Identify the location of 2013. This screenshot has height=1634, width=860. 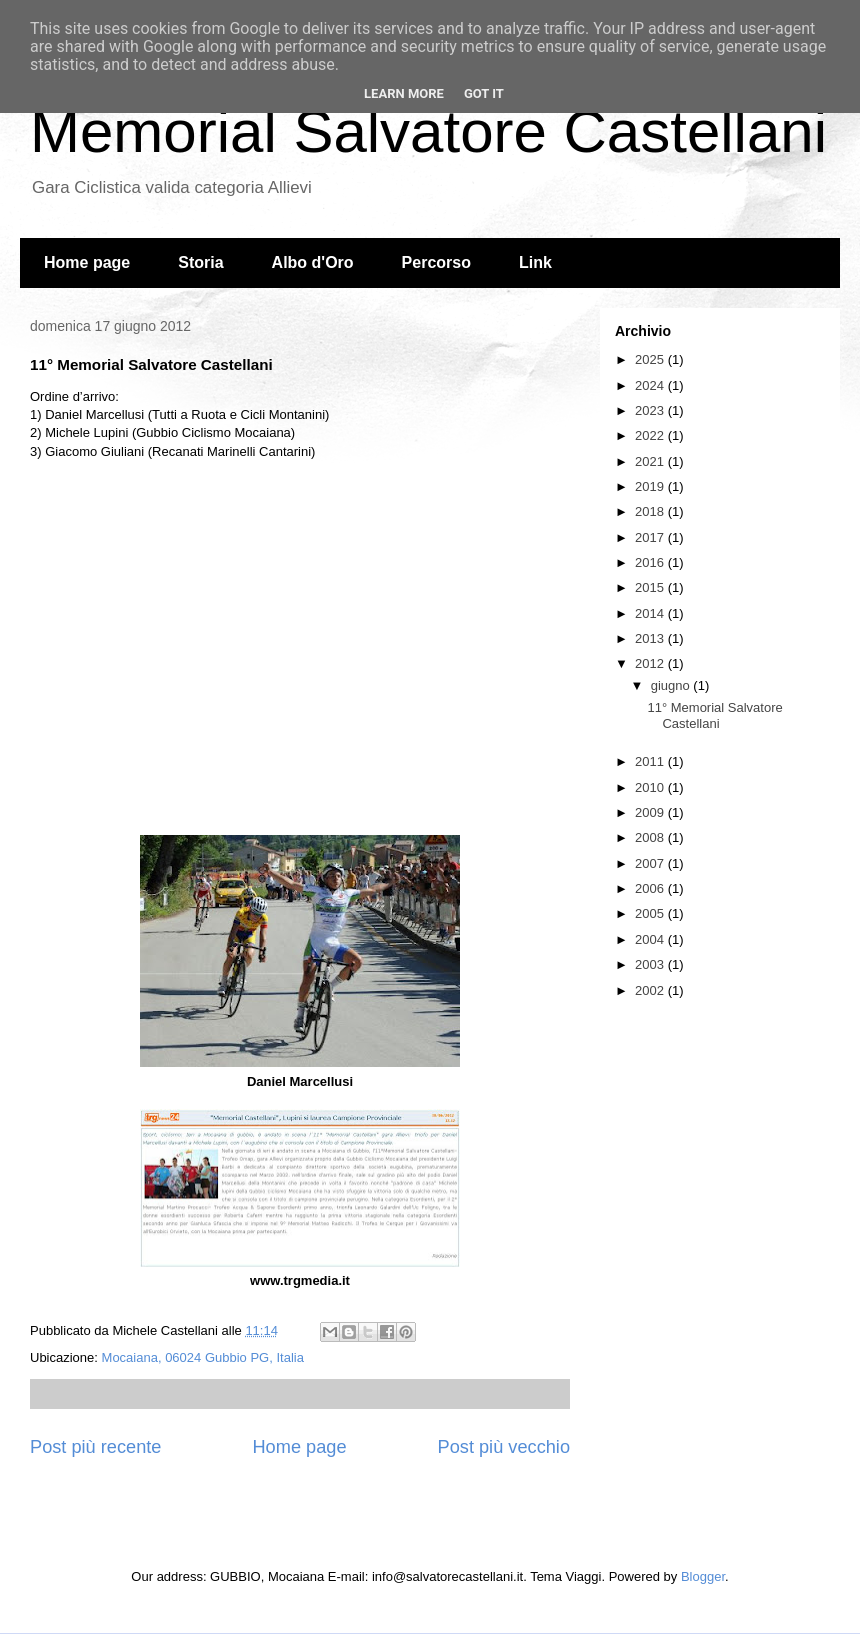
(651, 638).